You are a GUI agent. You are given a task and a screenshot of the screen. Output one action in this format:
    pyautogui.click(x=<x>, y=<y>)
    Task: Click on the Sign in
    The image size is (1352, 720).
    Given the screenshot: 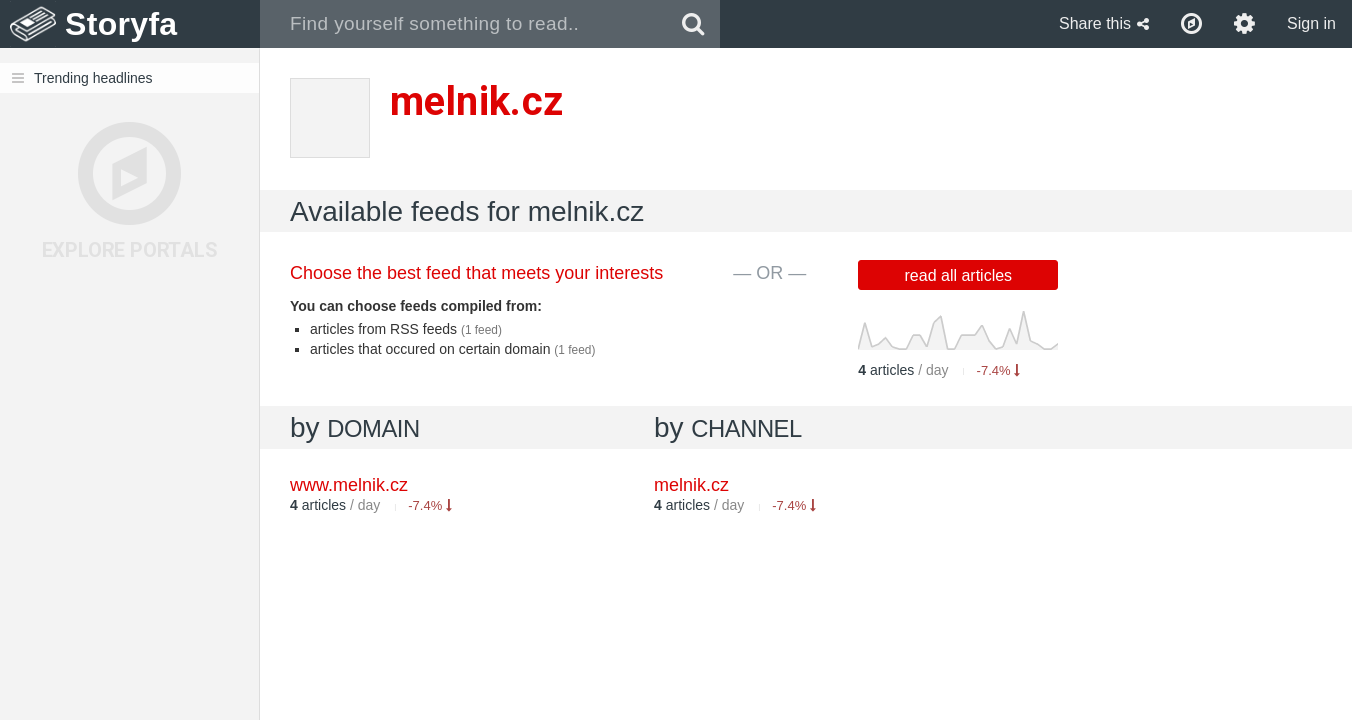 What is the action you would take?
    pyautogui.click(x=1311, y=23)
    